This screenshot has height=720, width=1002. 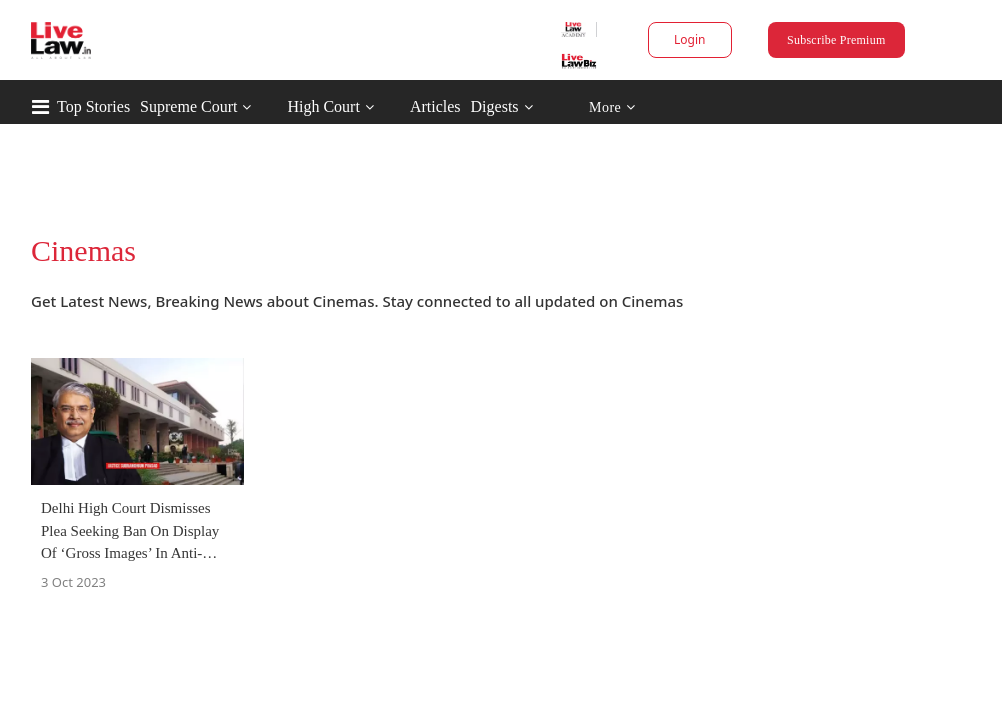 What do you see at coordinates (697, 107) in the screenshot?
I see `More` at bounding box center [697, 107].